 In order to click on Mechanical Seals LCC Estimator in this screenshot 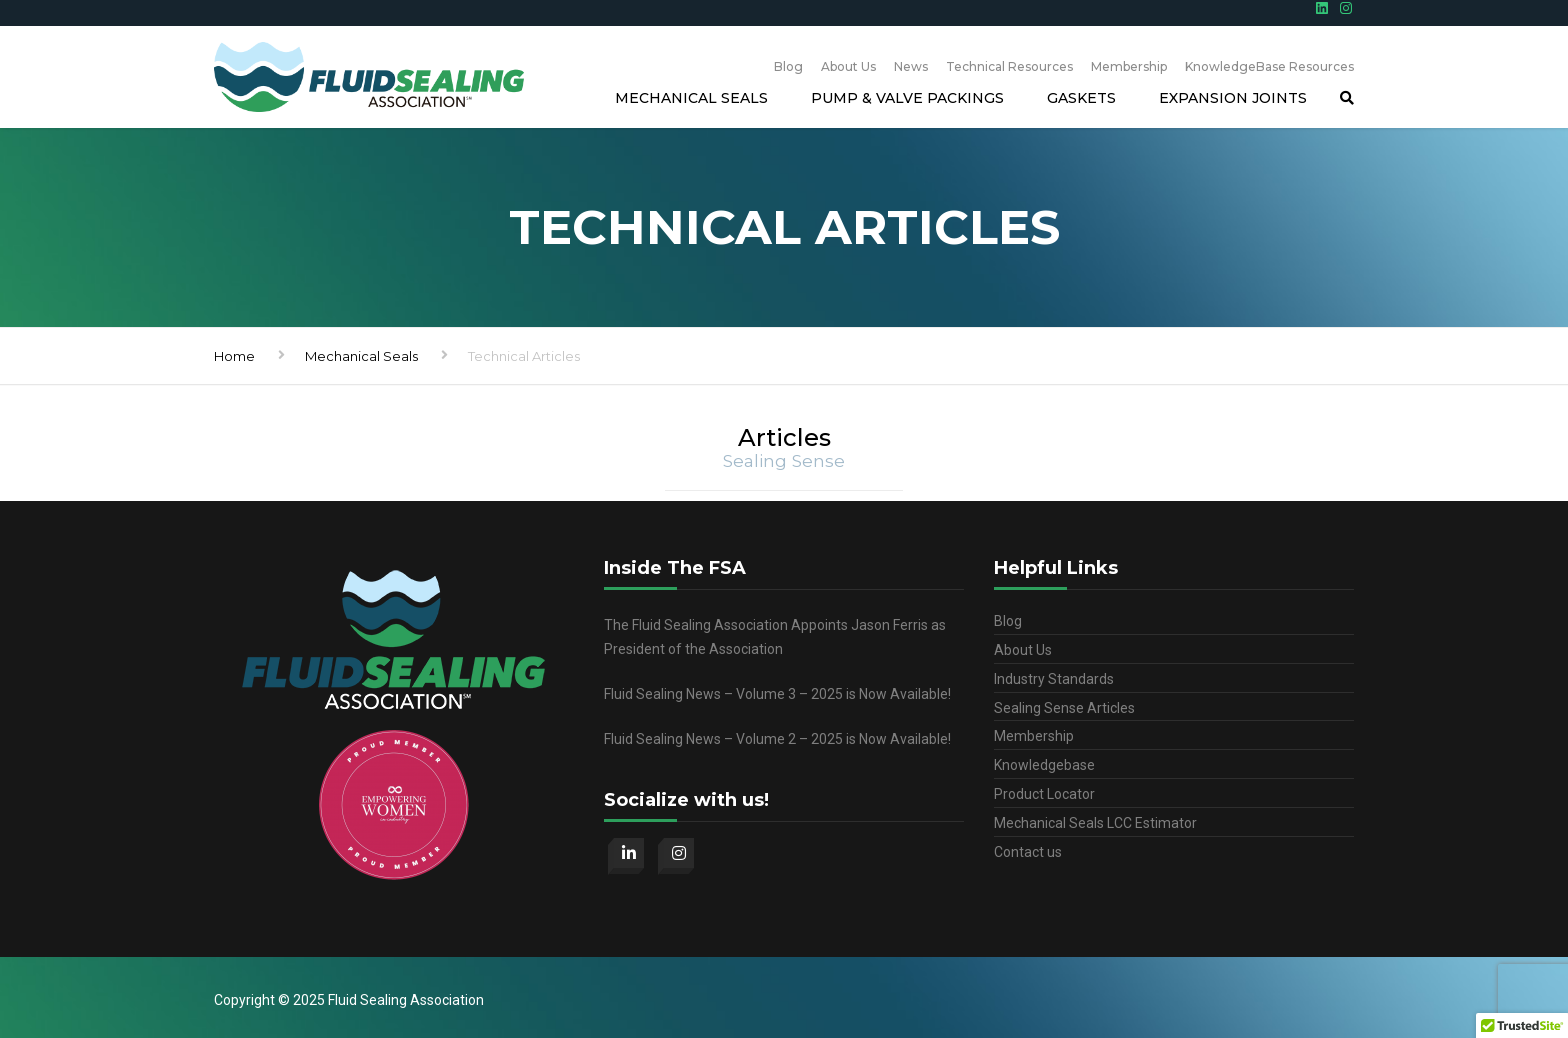, I will do `click(1095, 823)`.